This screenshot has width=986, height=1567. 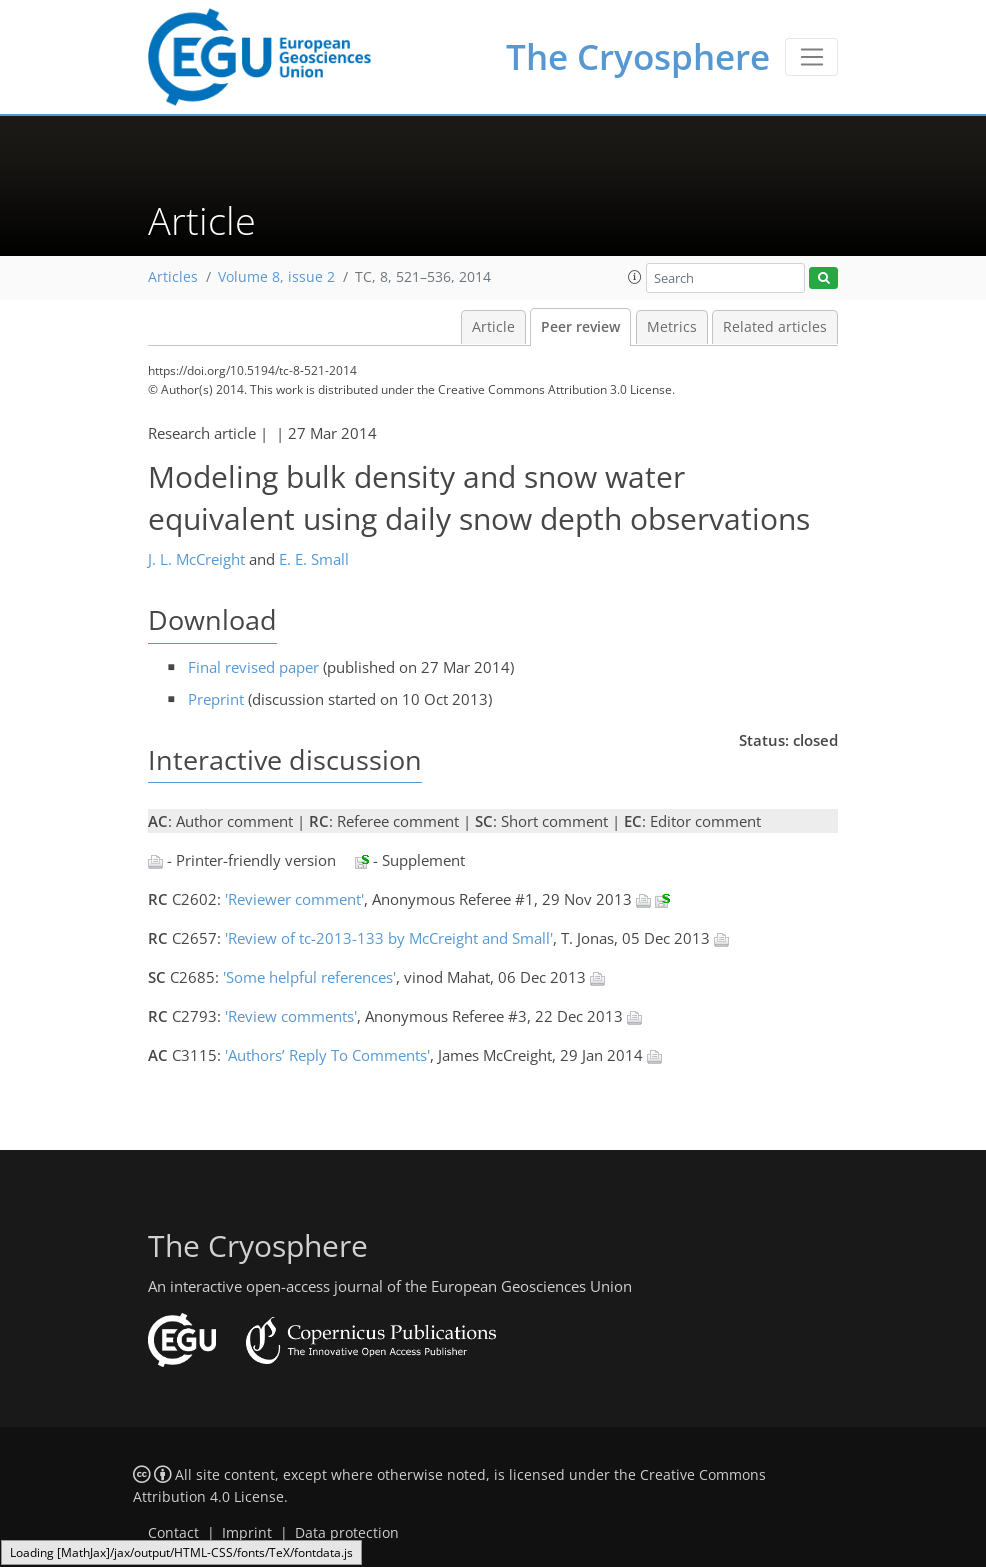 I want to click on Article, so click(x=493, y=327).